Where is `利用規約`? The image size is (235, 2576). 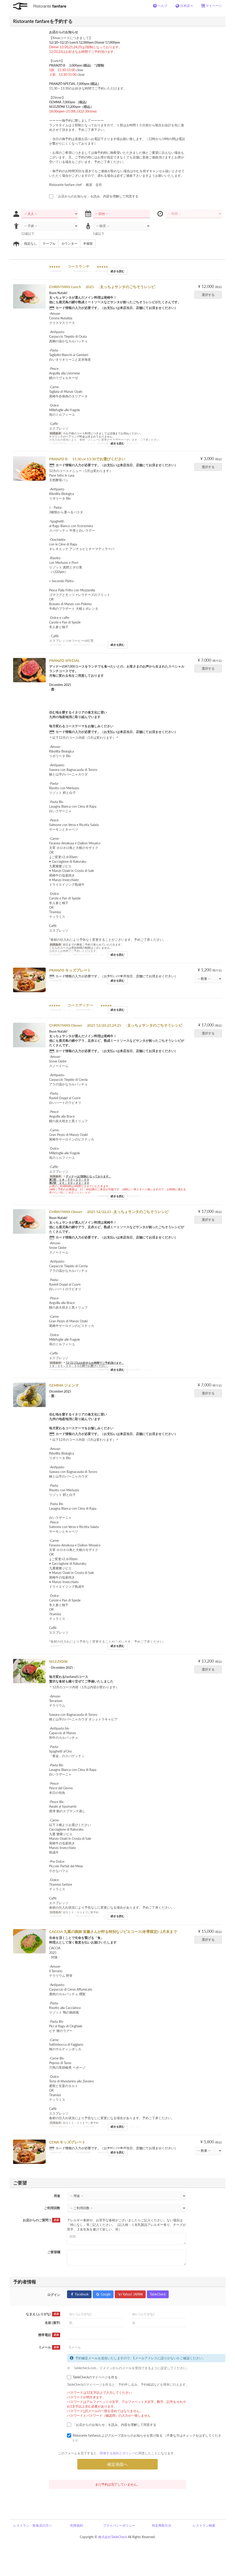
利用規約 is located at coordinates (76, 2525).